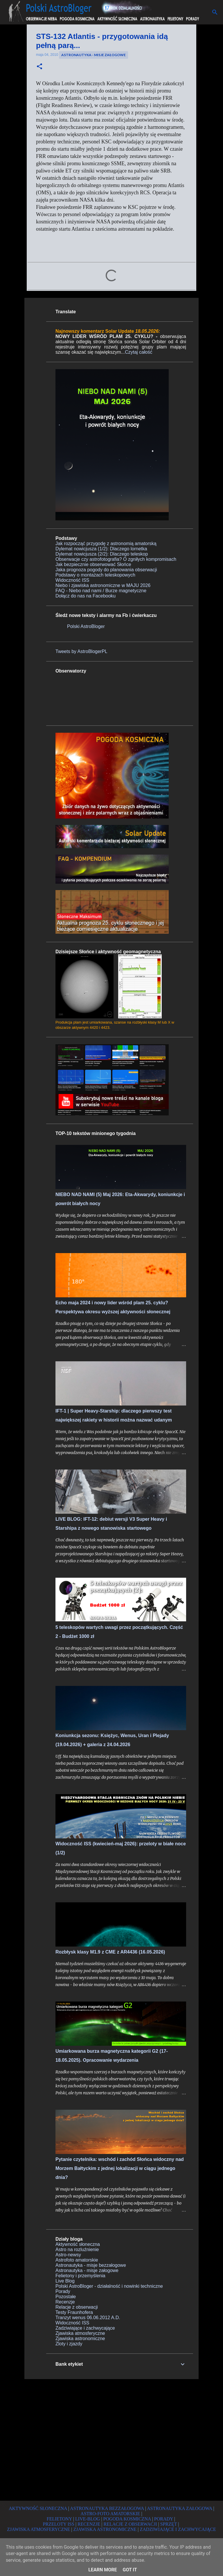  Describe the element at coordinates (80, 2333) in the screenshot. I see `Zjawiska atmosferyczne` at that location.